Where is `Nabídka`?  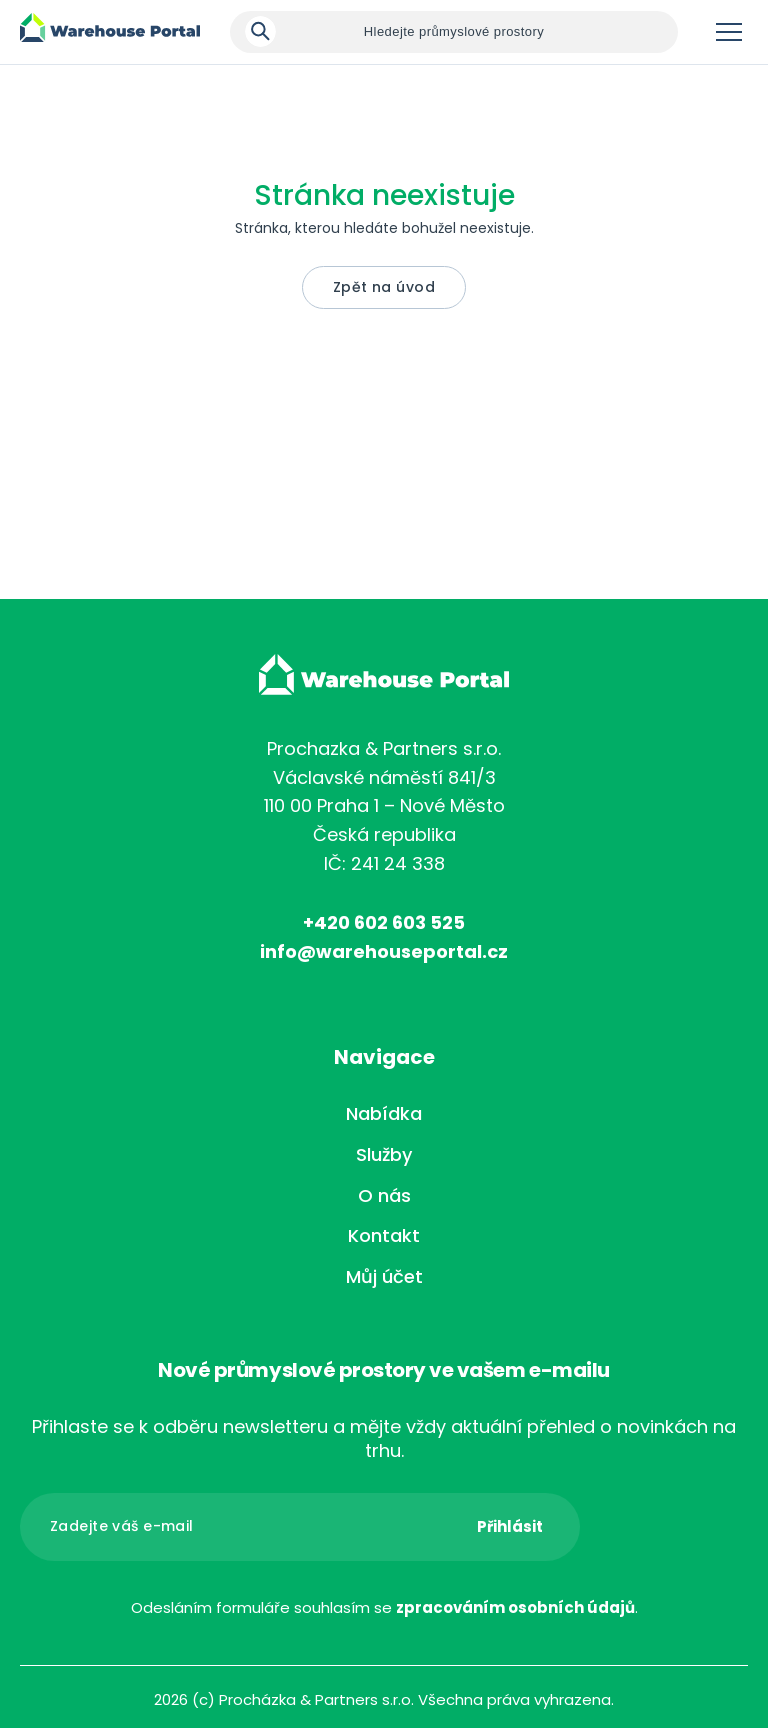 Nabídka is located at coordinates (384, 1113).